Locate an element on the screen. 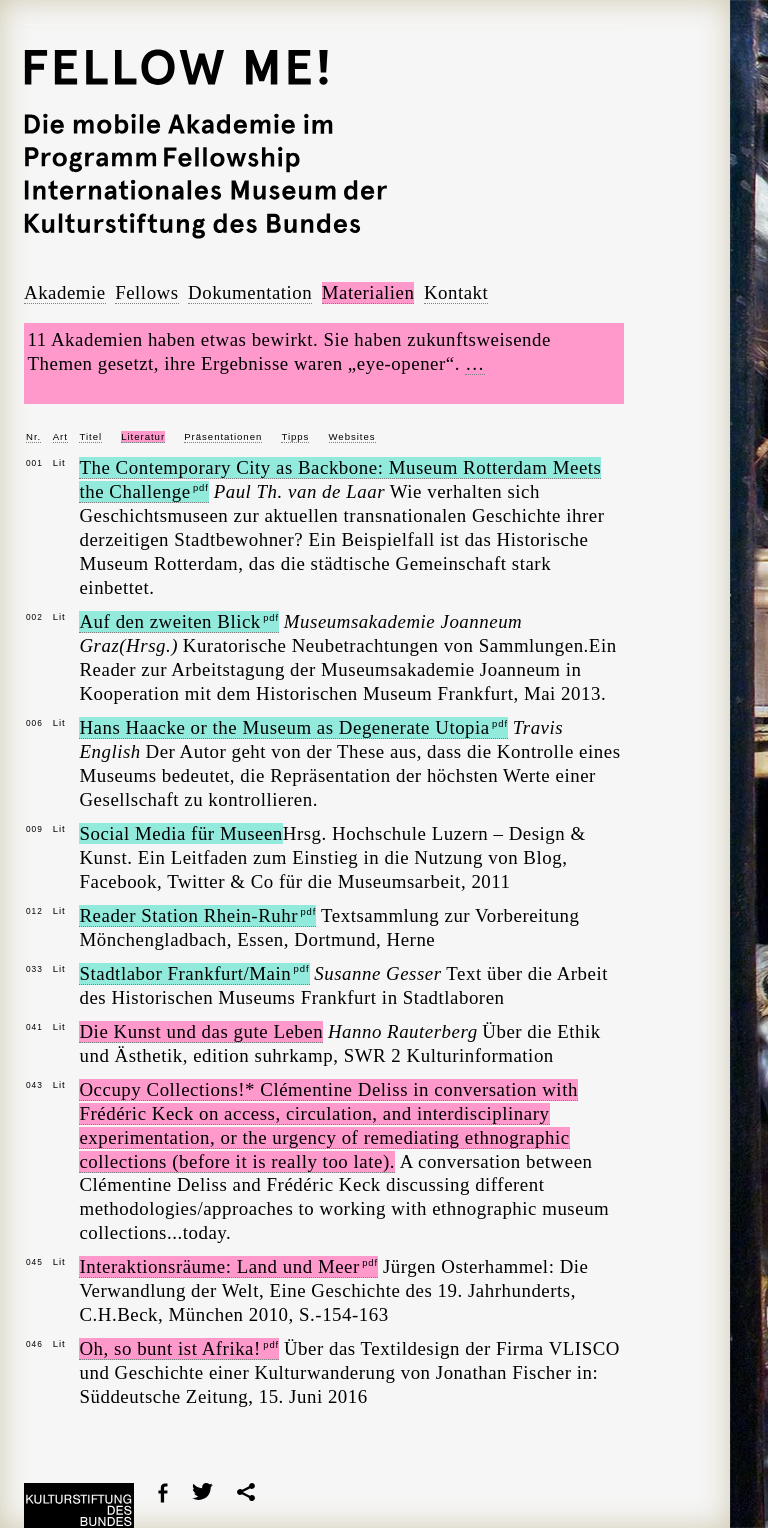 This screenshot has width=768, height=1528. Nr. is located at coordinates (33, 436).